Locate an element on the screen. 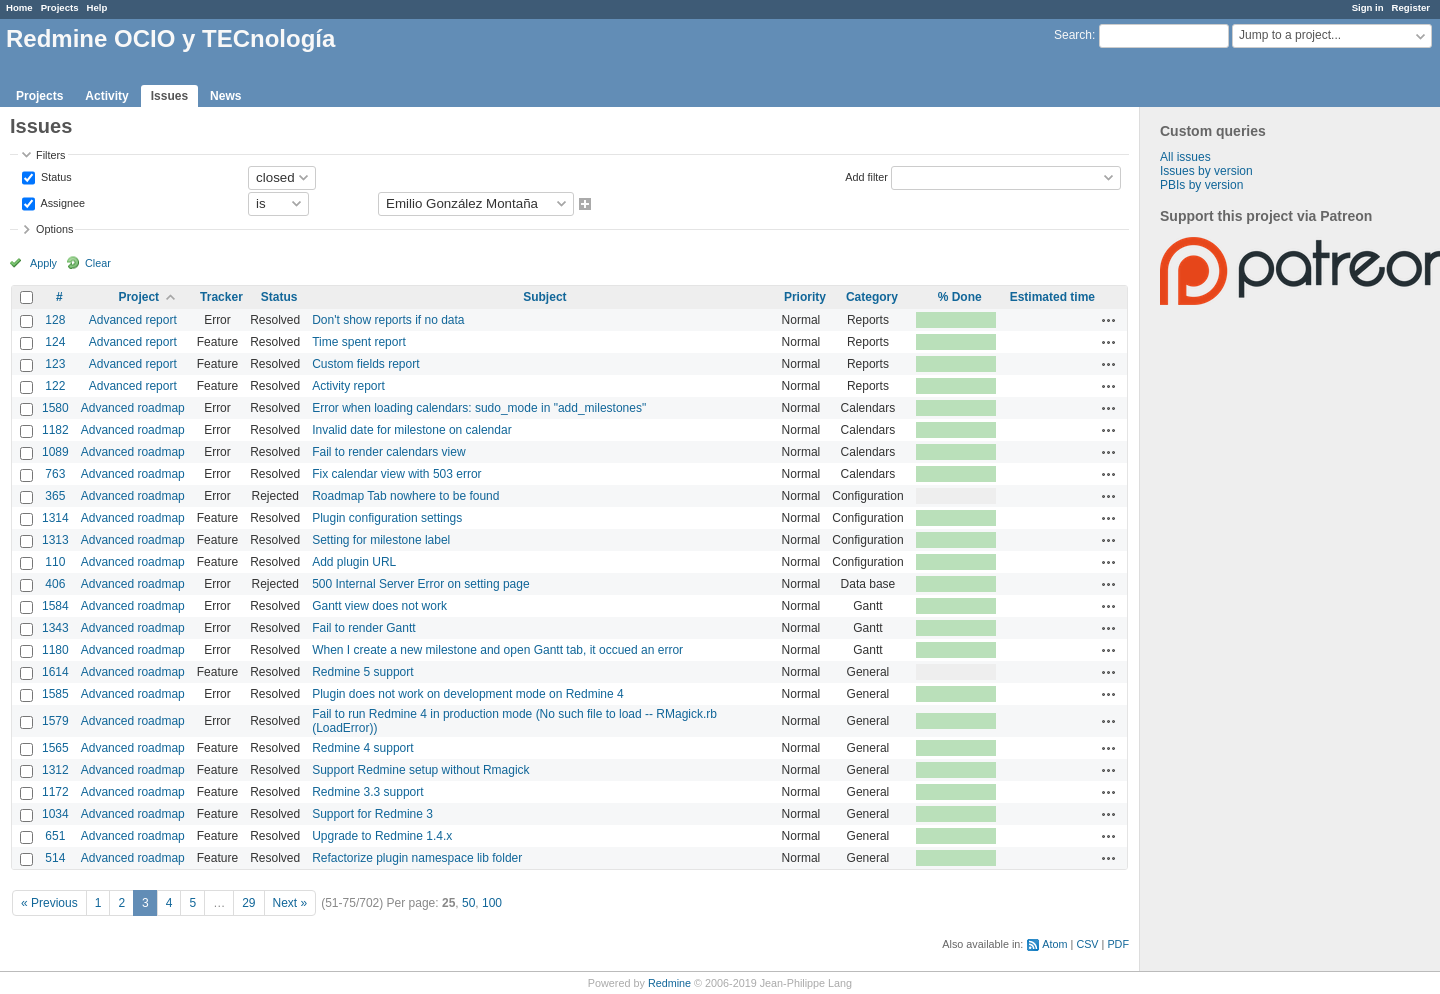 The image size is (1440, 994). 128 is located at coordinates (55, 320).